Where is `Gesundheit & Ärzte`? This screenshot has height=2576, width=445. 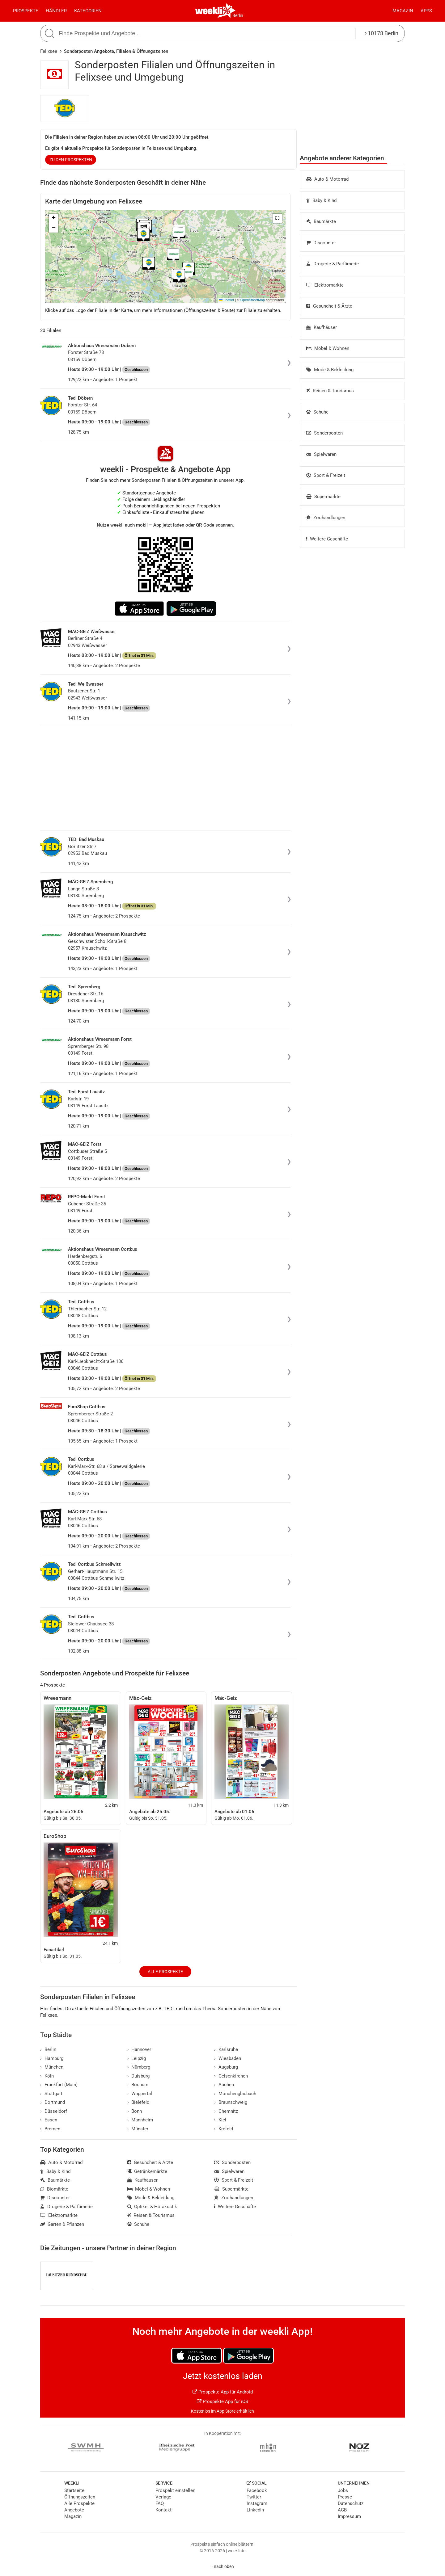
Gesundheit & Ärzte is located at coordinates (329, 306).